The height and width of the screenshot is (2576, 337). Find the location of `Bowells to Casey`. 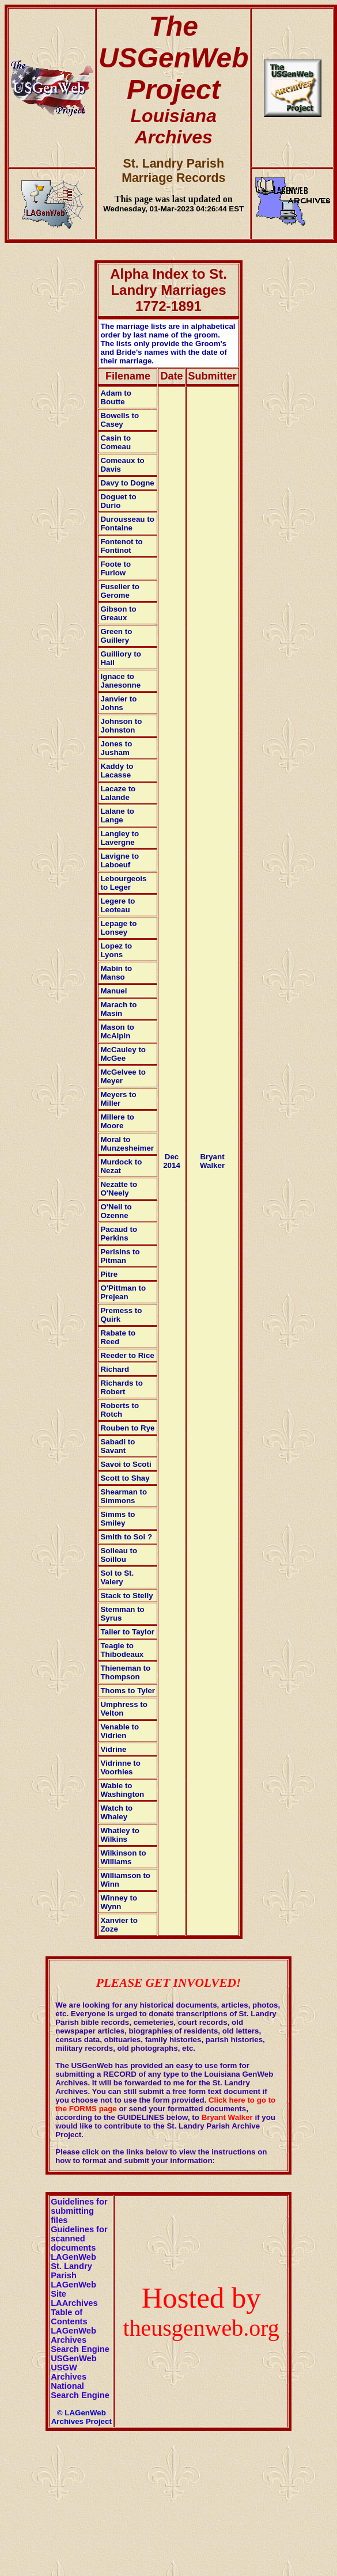

Bowells to Casey is located at coordinates (119, 419).